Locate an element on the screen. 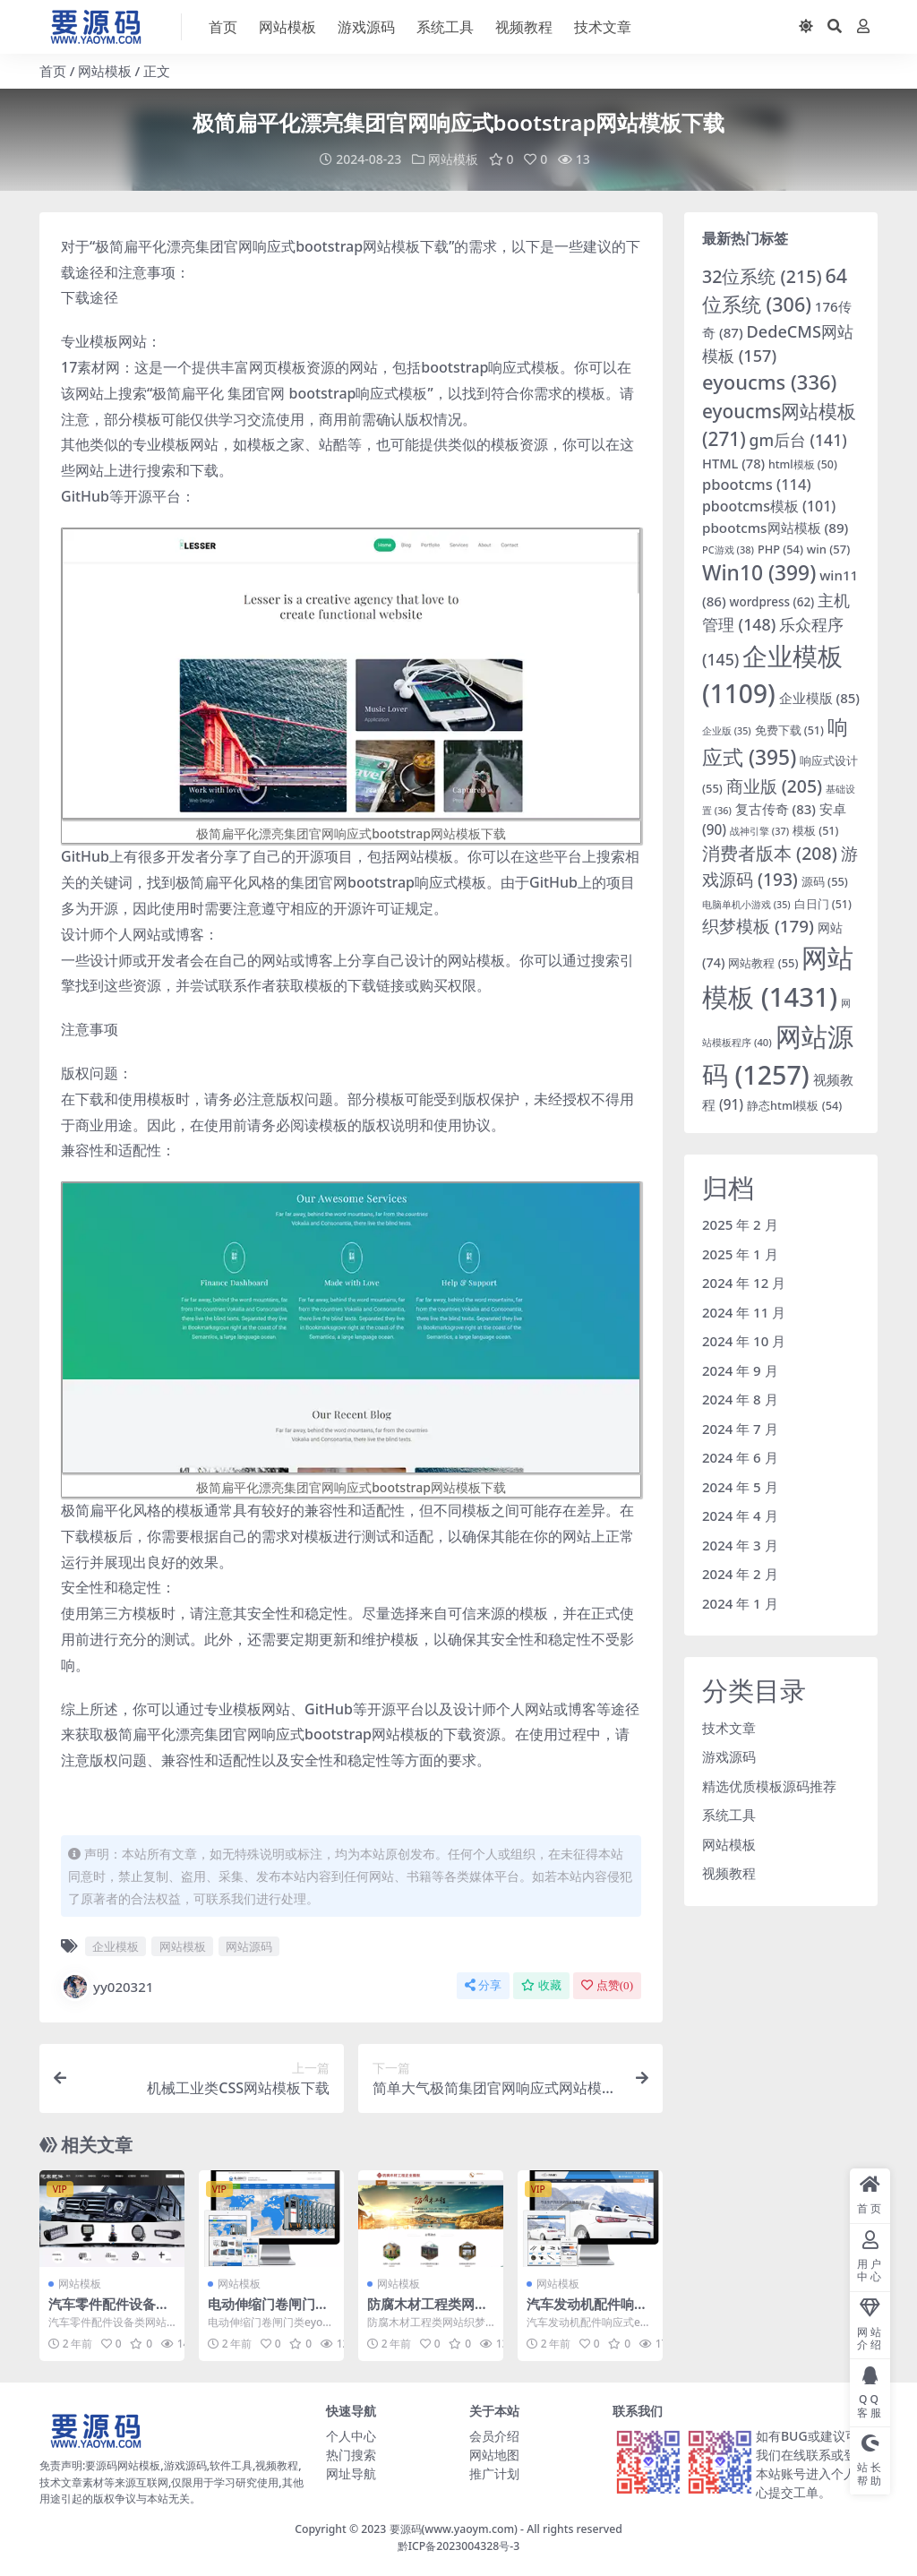 This screenshot has height=2576, width=917. pbootcms [pbootcms (114 项)] is located at coordinates (756, 484).